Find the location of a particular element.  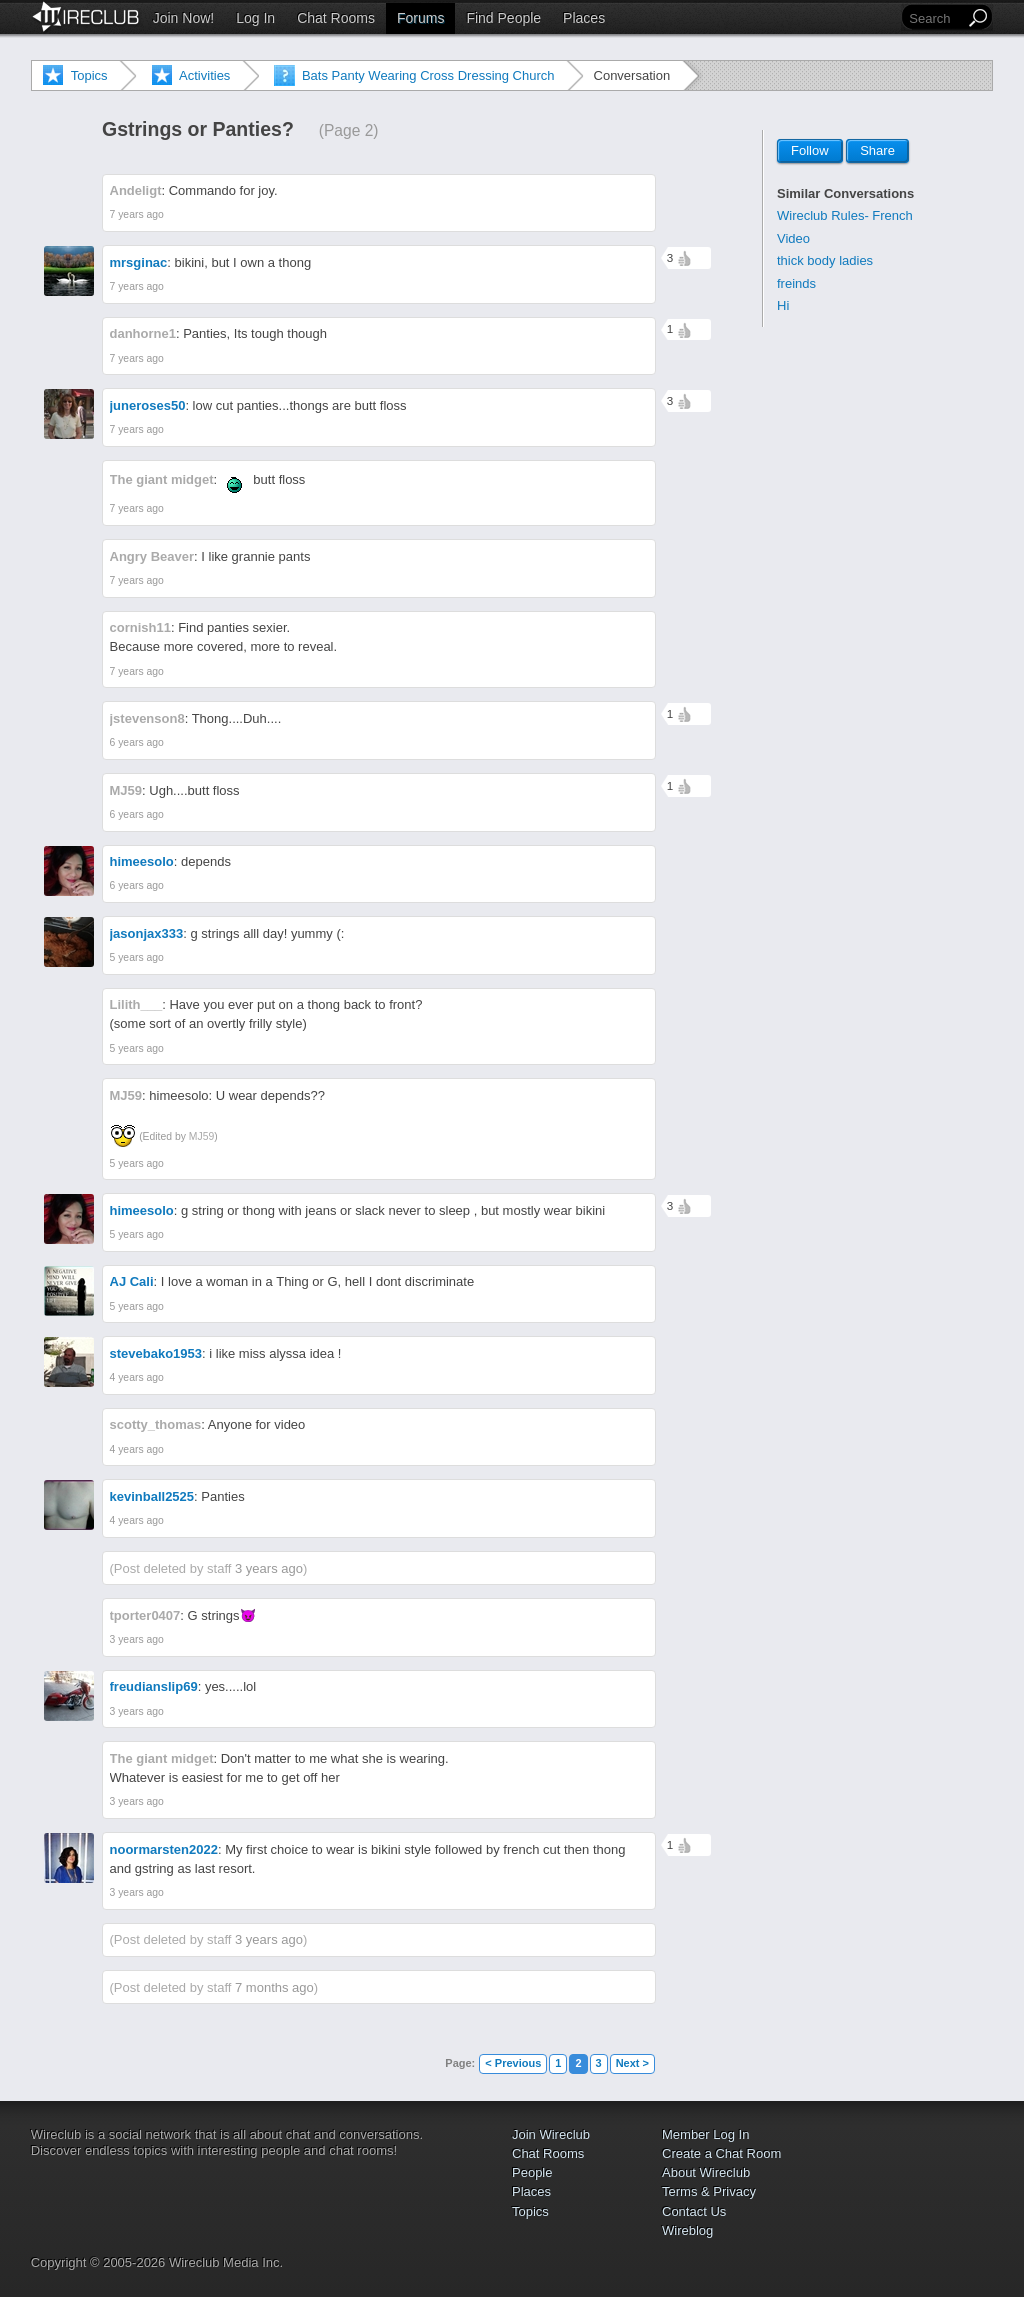

Next > is located at coordinates (632, 2063).